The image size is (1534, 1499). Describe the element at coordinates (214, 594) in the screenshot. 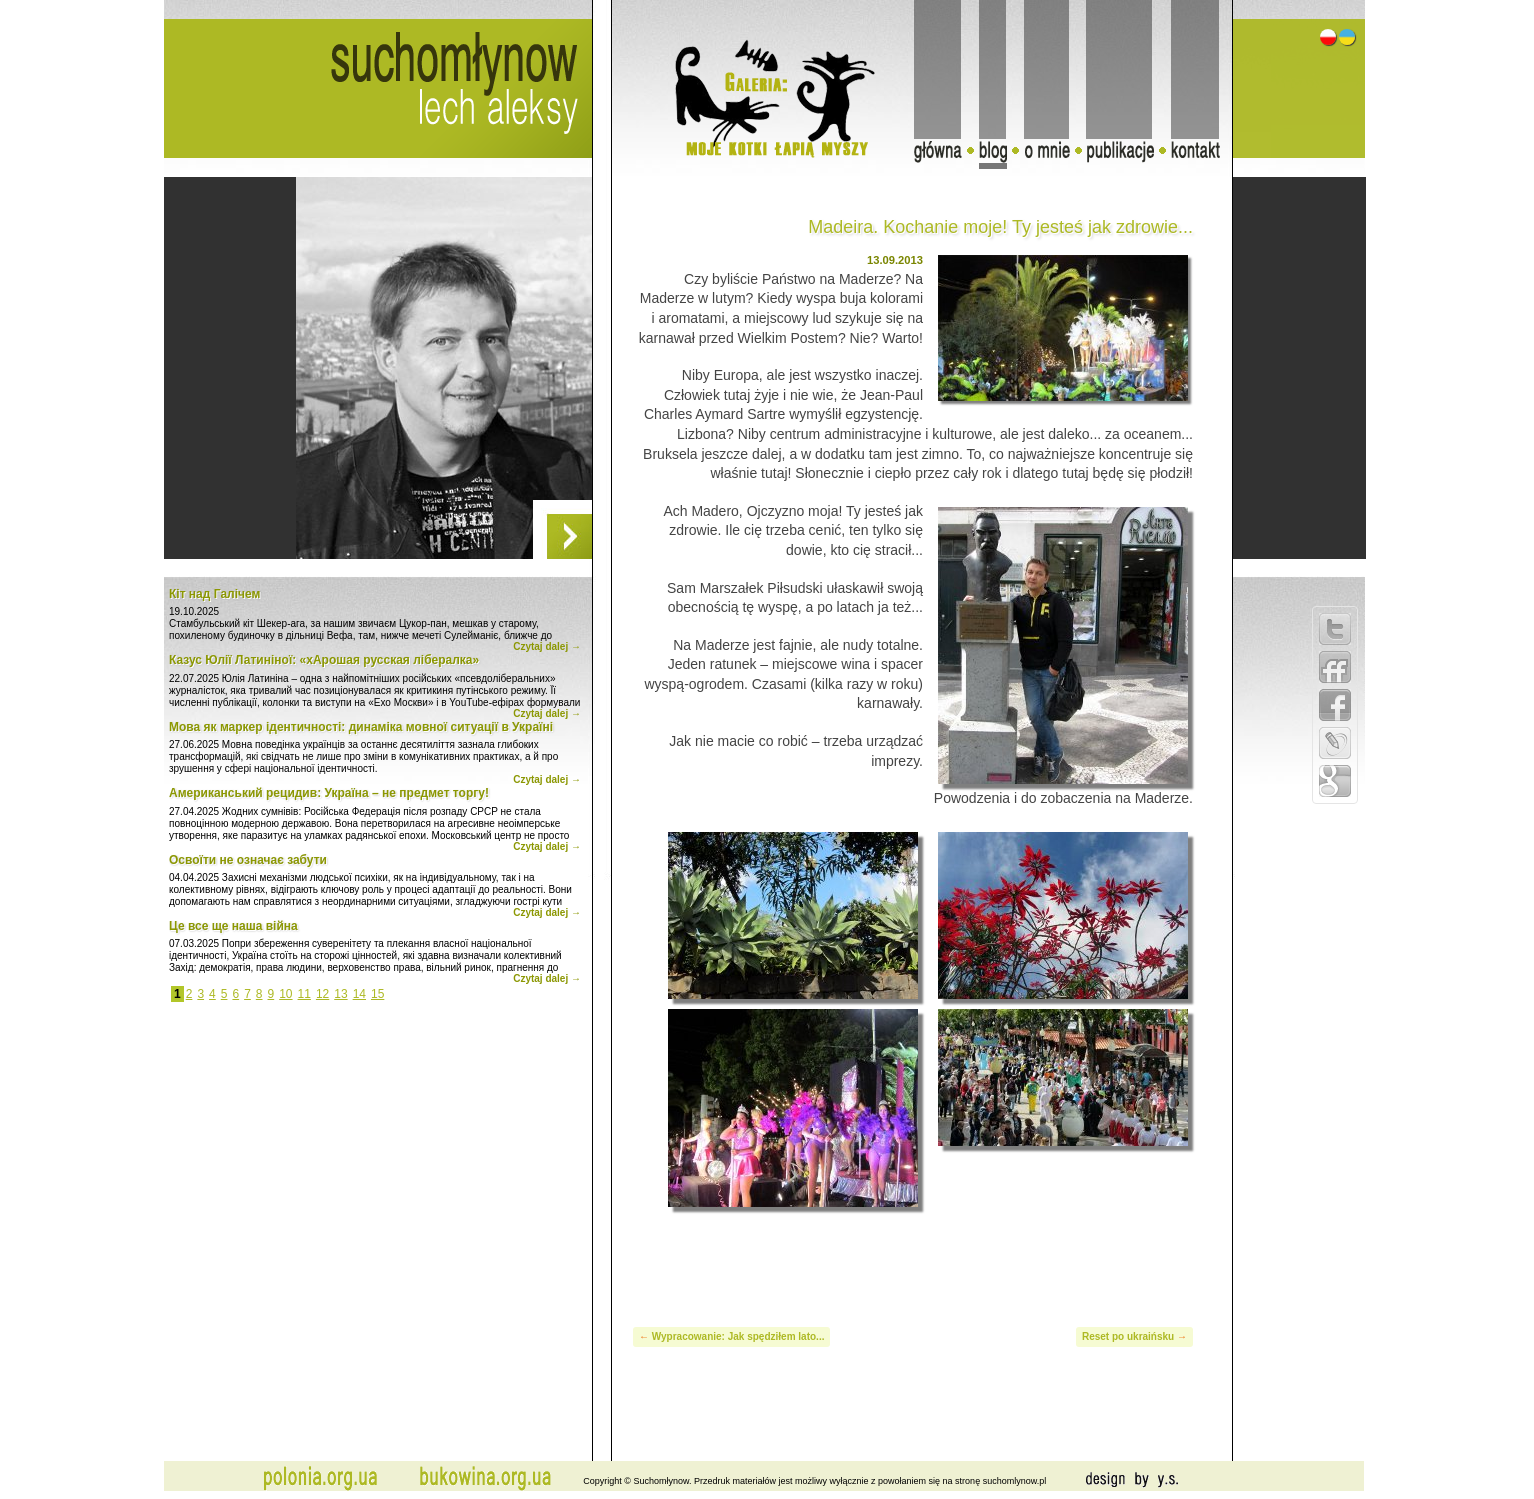

I see `Кіт над Галічем` at that location.